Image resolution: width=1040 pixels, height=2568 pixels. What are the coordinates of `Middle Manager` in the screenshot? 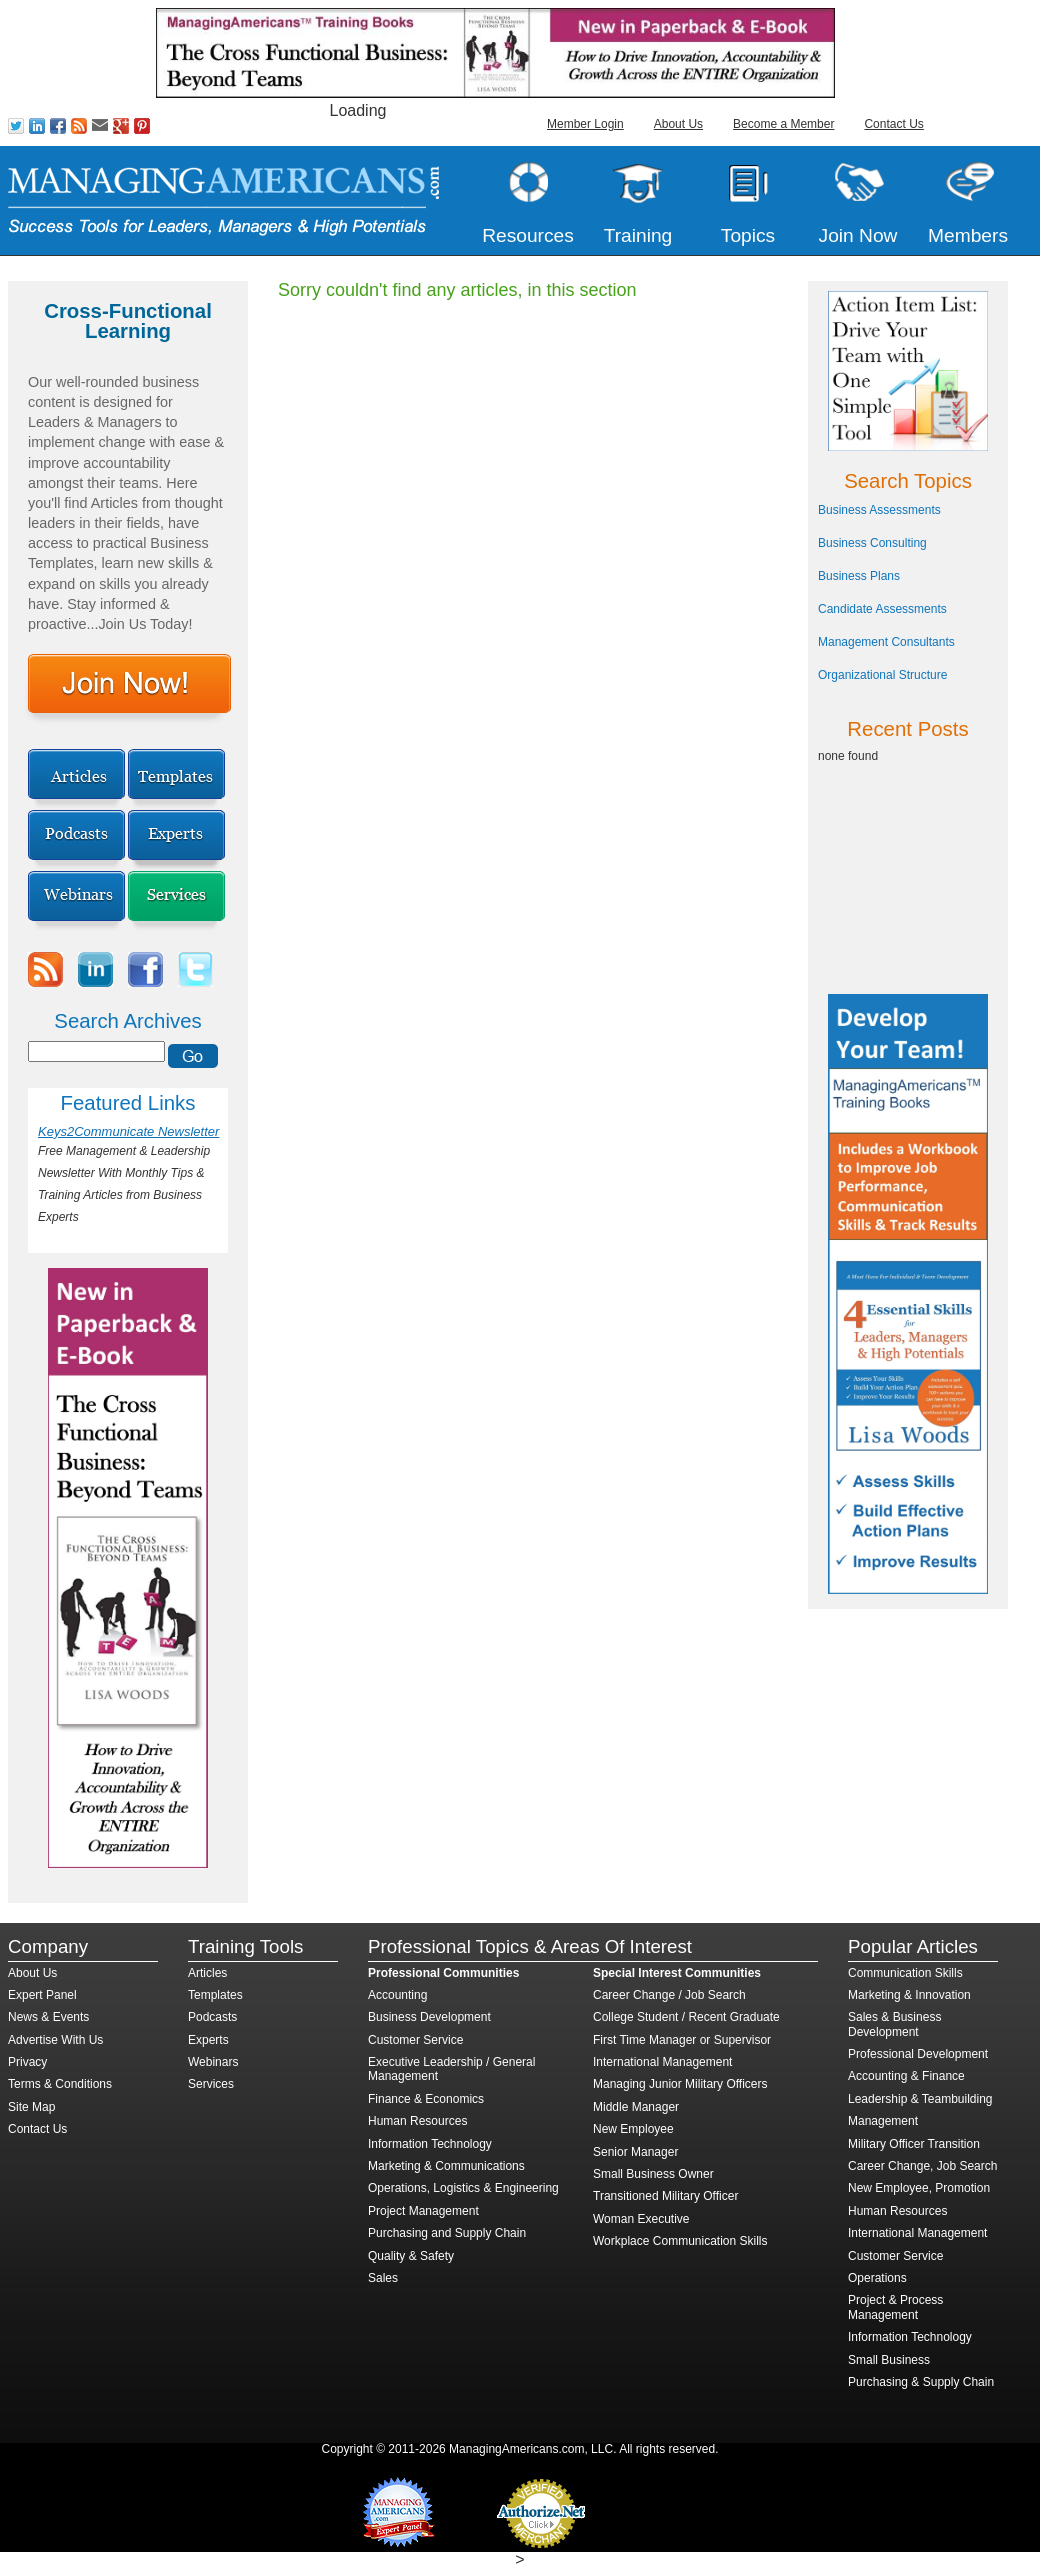 It's located at (636, 2107).